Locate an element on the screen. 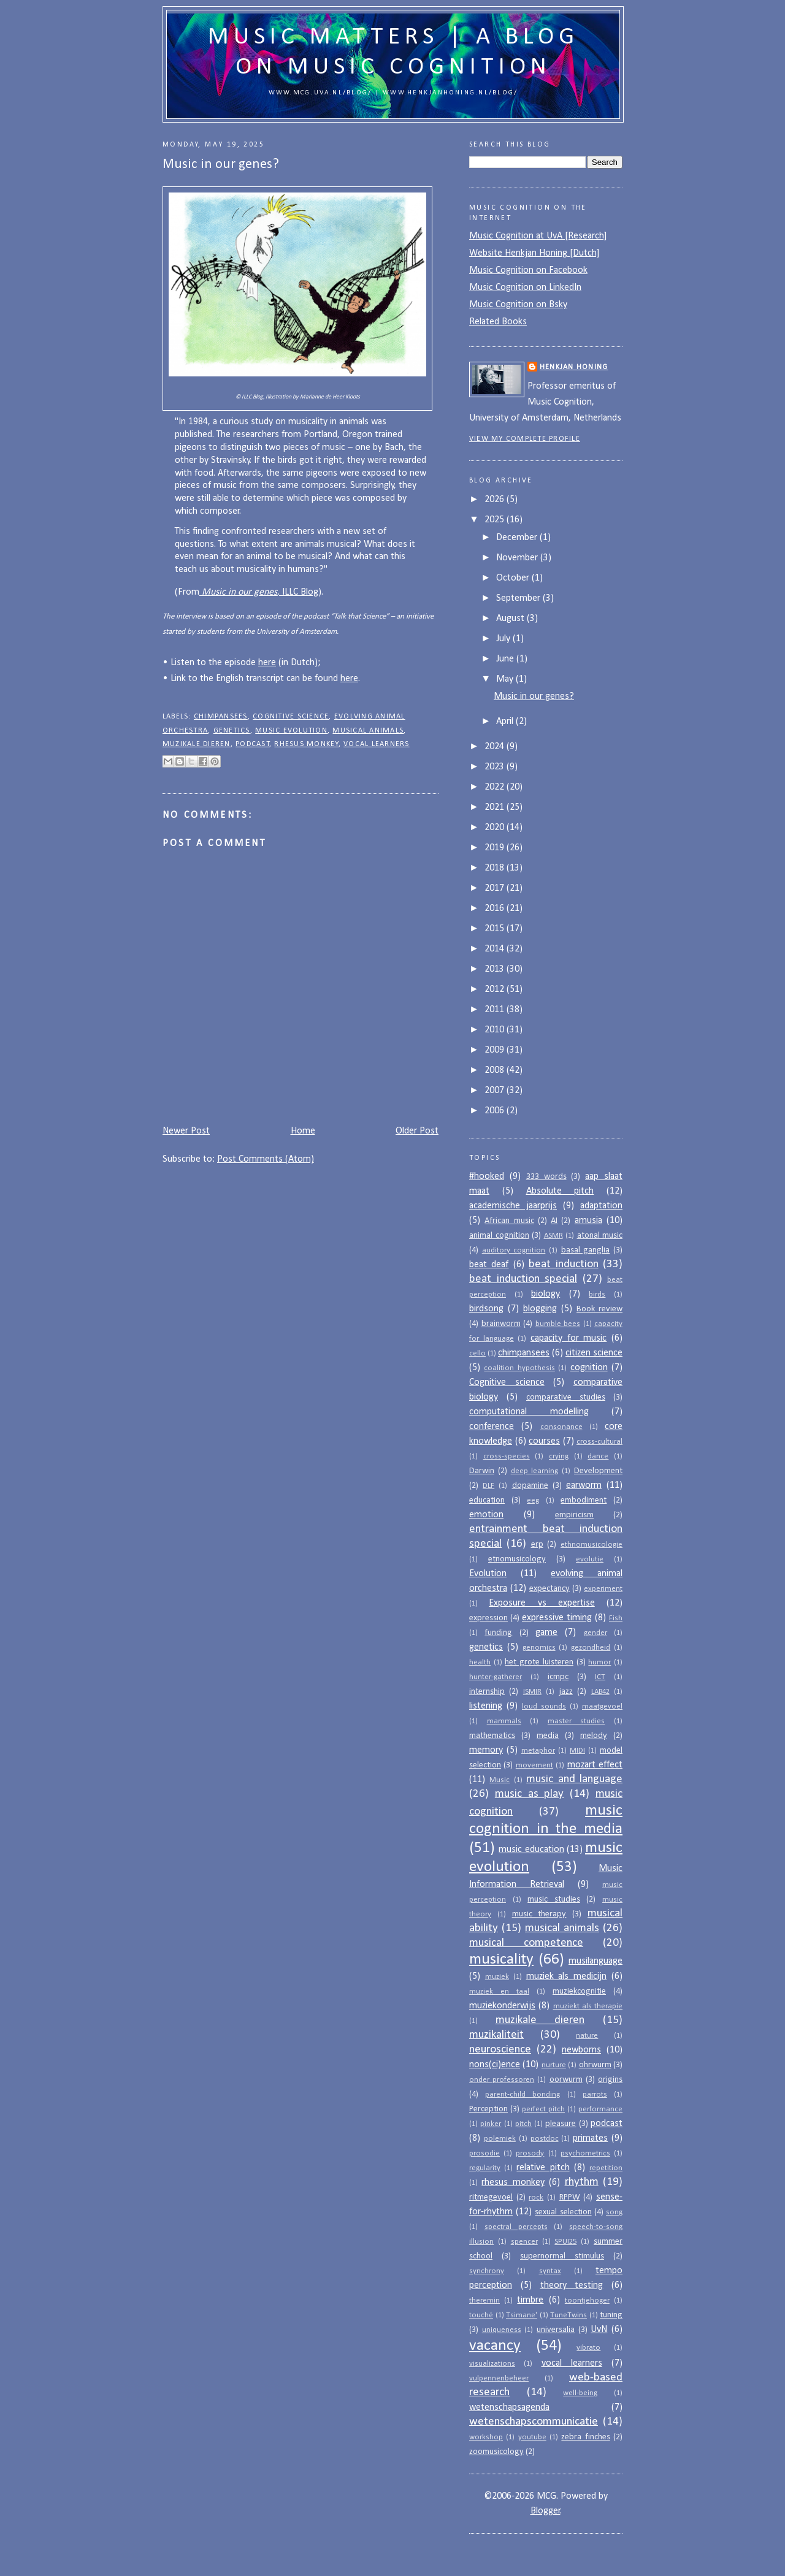  2020 is located at coordinates (495, 828).